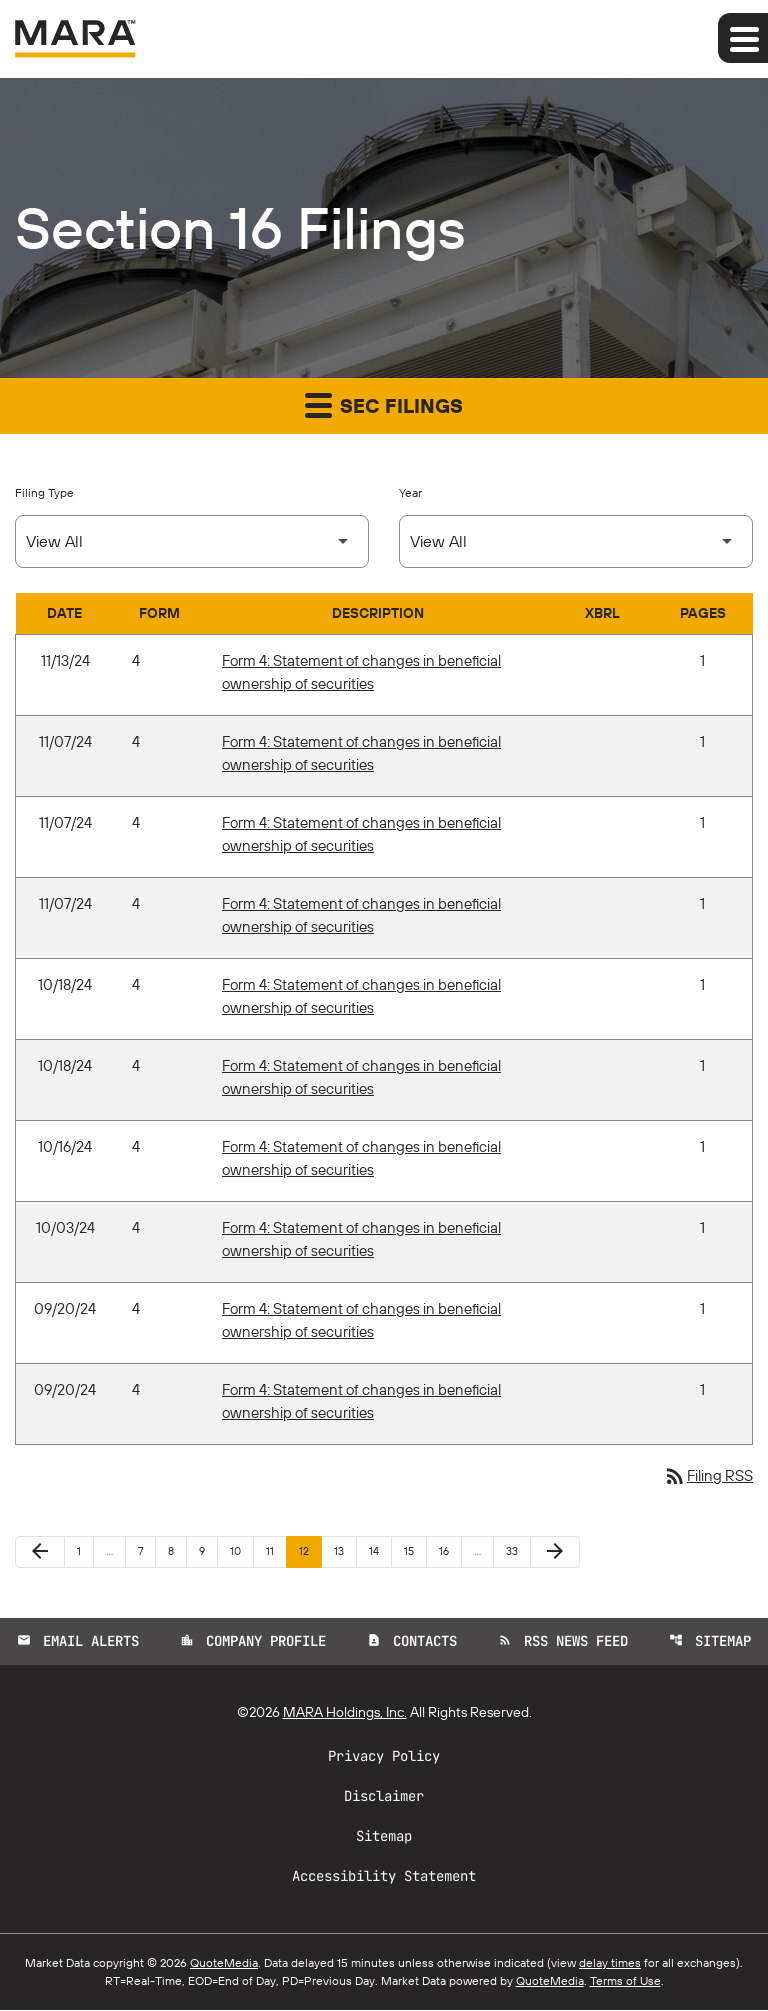 This screenshot has height=2011, width=768. Describe the element at coordinates (517, 1551) in the screenshot. I see `33 [Page 33]` at that location.